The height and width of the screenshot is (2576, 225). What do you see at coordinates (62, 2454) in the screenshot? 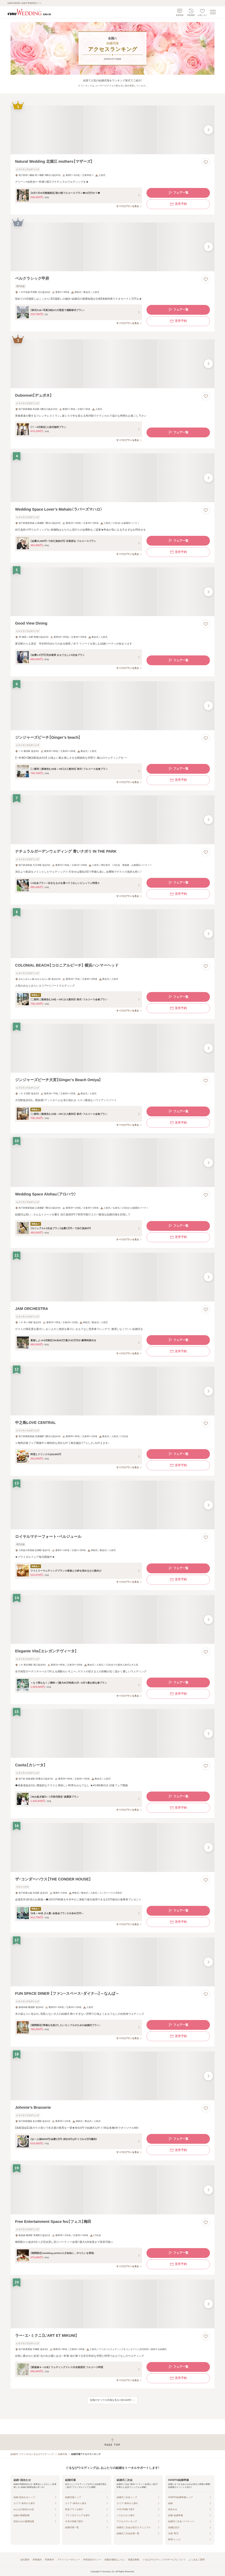
I see `結婚式場` at bounding box center [62, 2454].